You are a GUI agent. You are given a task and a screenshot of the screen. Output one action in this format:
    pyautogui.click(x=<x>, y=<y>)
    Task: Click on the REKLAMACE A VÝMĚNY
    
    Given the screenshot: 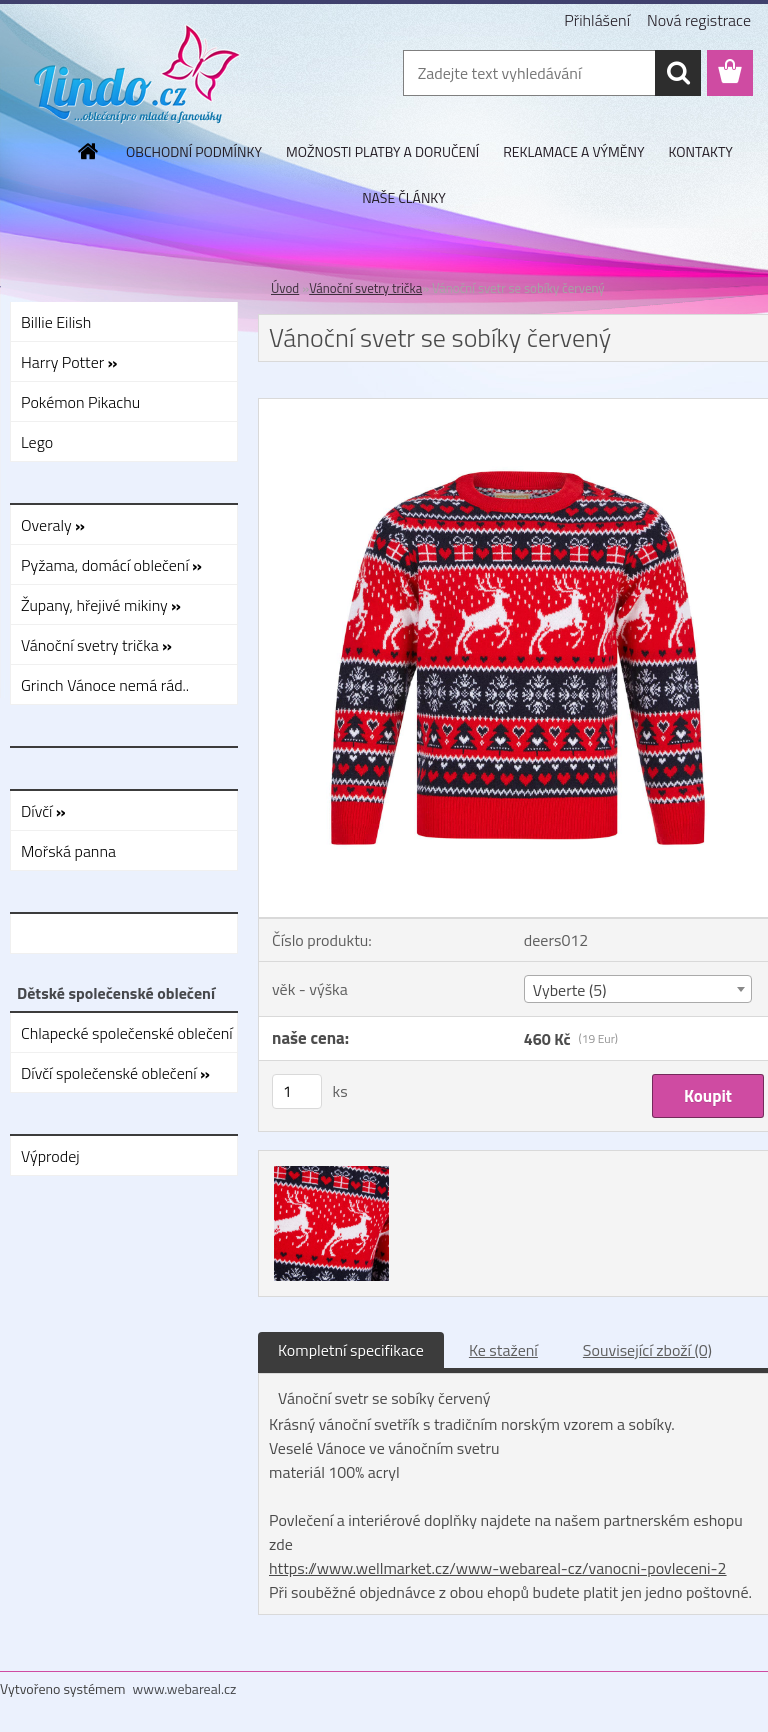 What is the action you would take?
    pyautogui.click(x=573, y=151)
    